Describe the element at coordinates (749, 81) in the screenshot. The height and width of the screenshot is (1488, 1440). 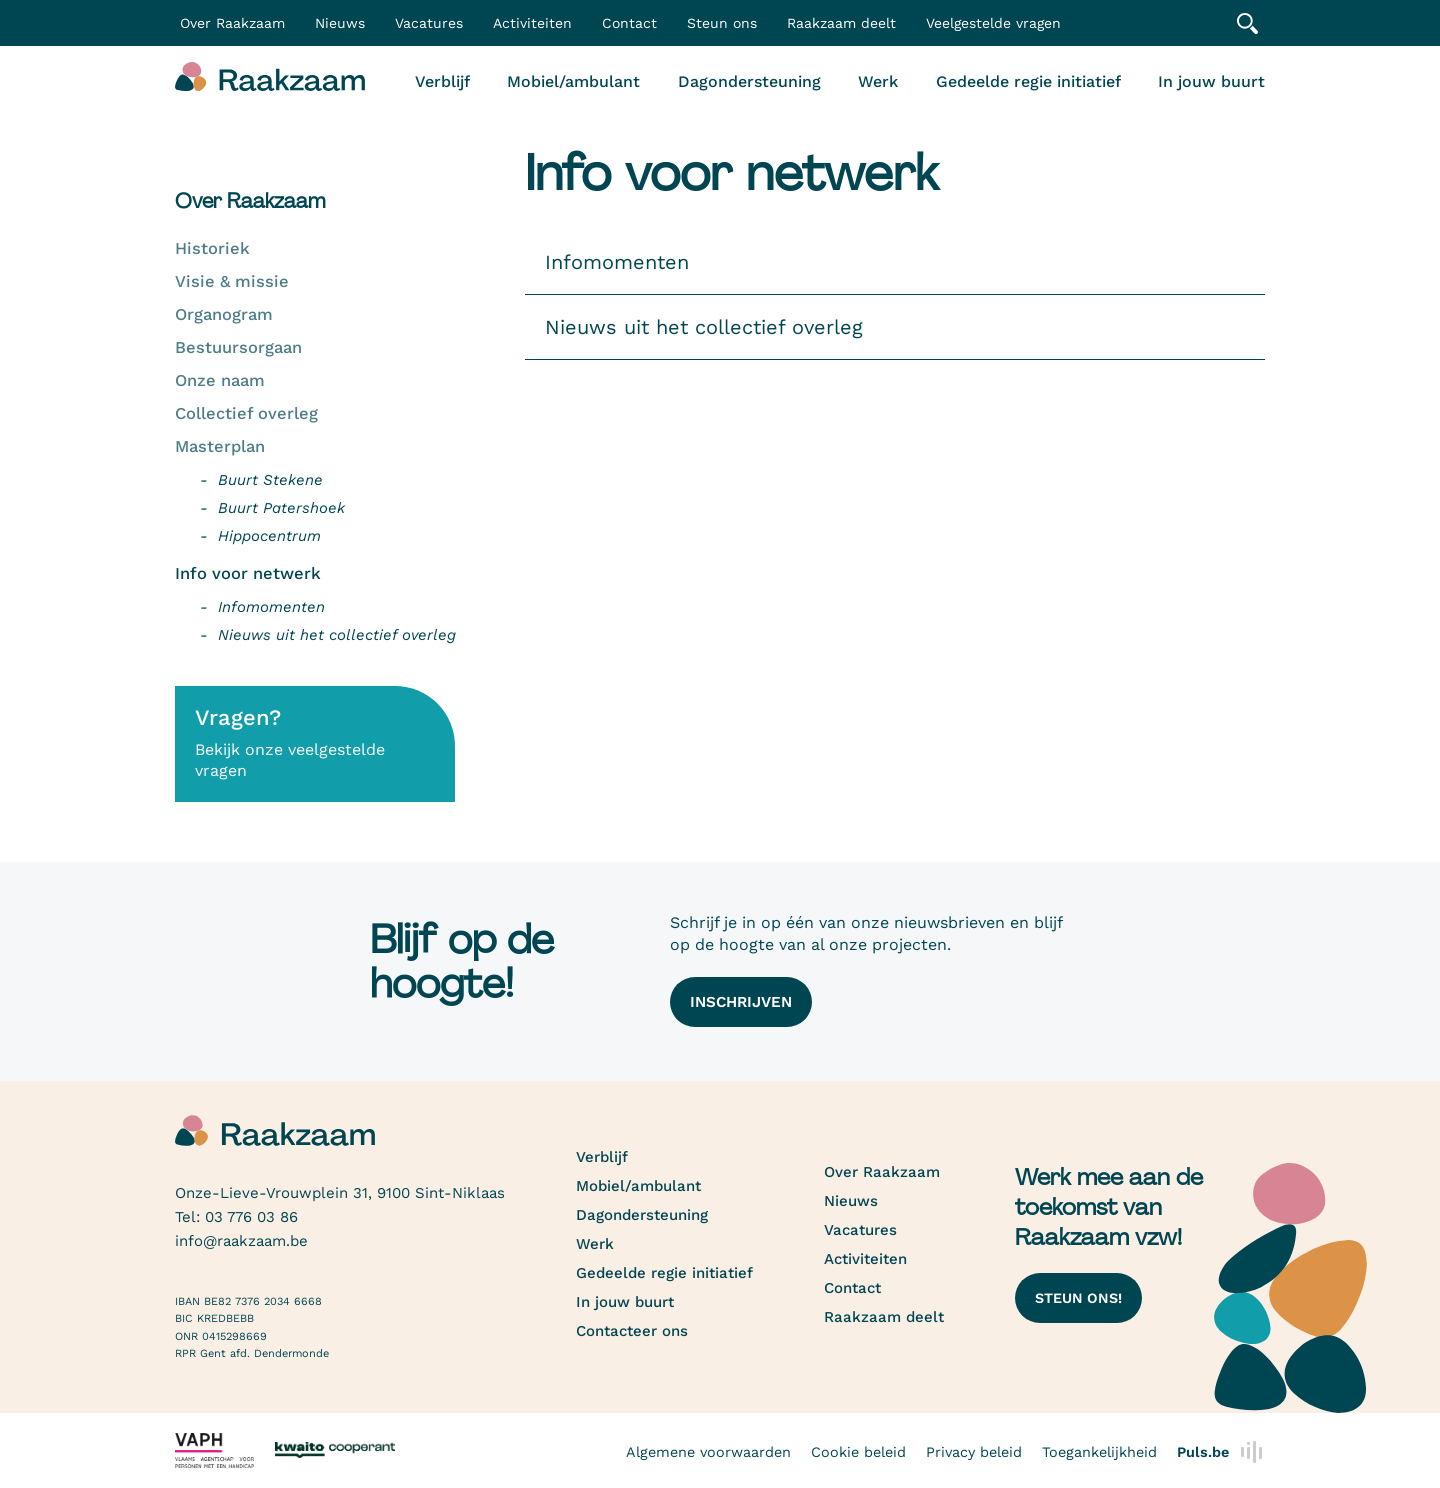
I see `Dagondersteuning` at that location.